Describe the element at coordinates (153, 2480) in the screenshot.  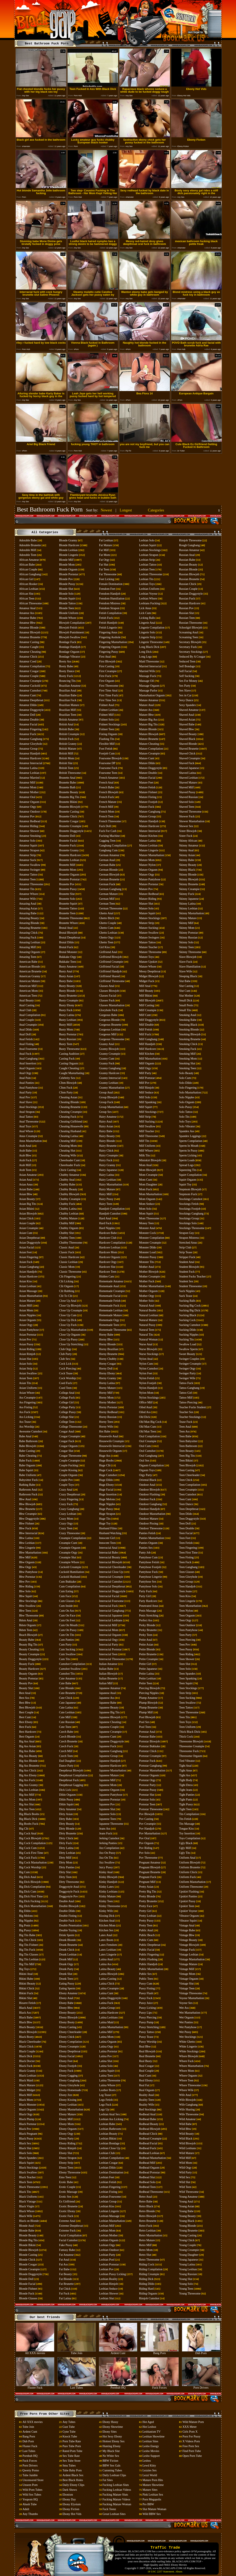
I see `Mature Porn Hits` at that location.